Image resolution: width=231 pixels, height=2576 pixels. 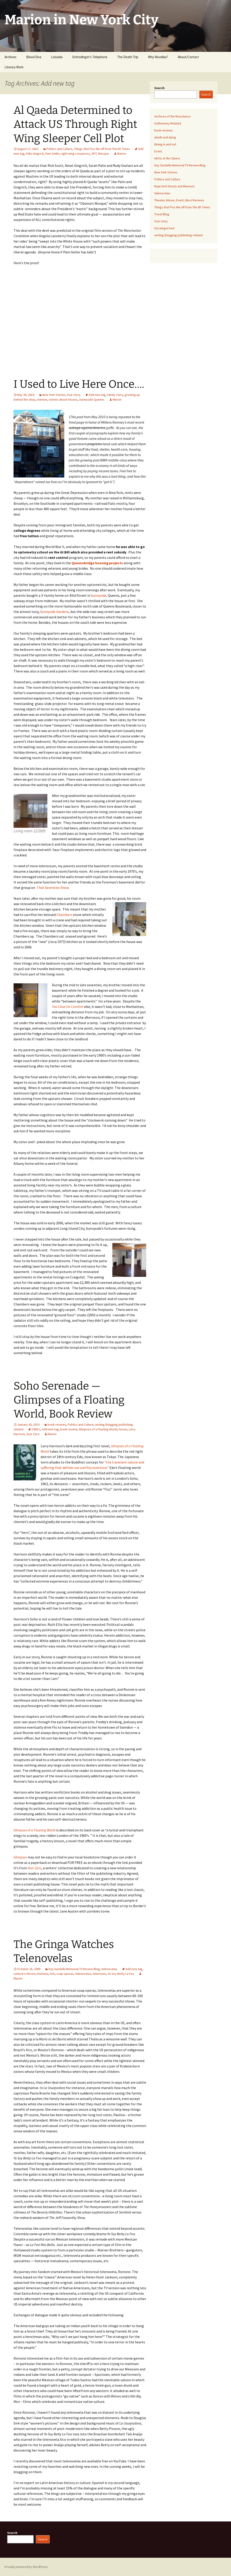 What do you see at coordinates (63, 399) in the screenshot?
I see `stories about houses` at bounding box center [63, 399].